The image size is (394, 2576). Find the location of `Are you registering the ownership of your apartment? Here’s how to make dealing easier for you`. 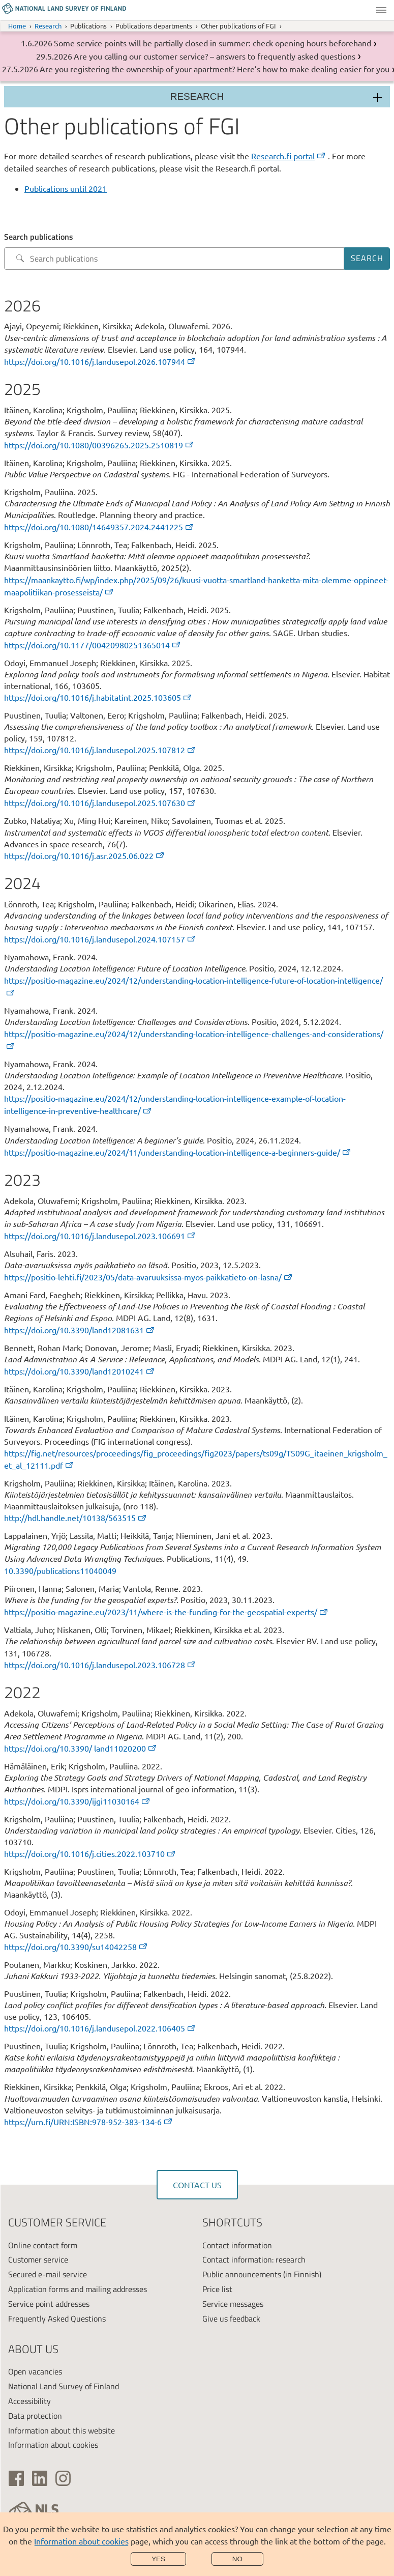

Are you registering the ownership of your apartment? Here’s how to make dealing easier for you is located at coordinates (214, 69).